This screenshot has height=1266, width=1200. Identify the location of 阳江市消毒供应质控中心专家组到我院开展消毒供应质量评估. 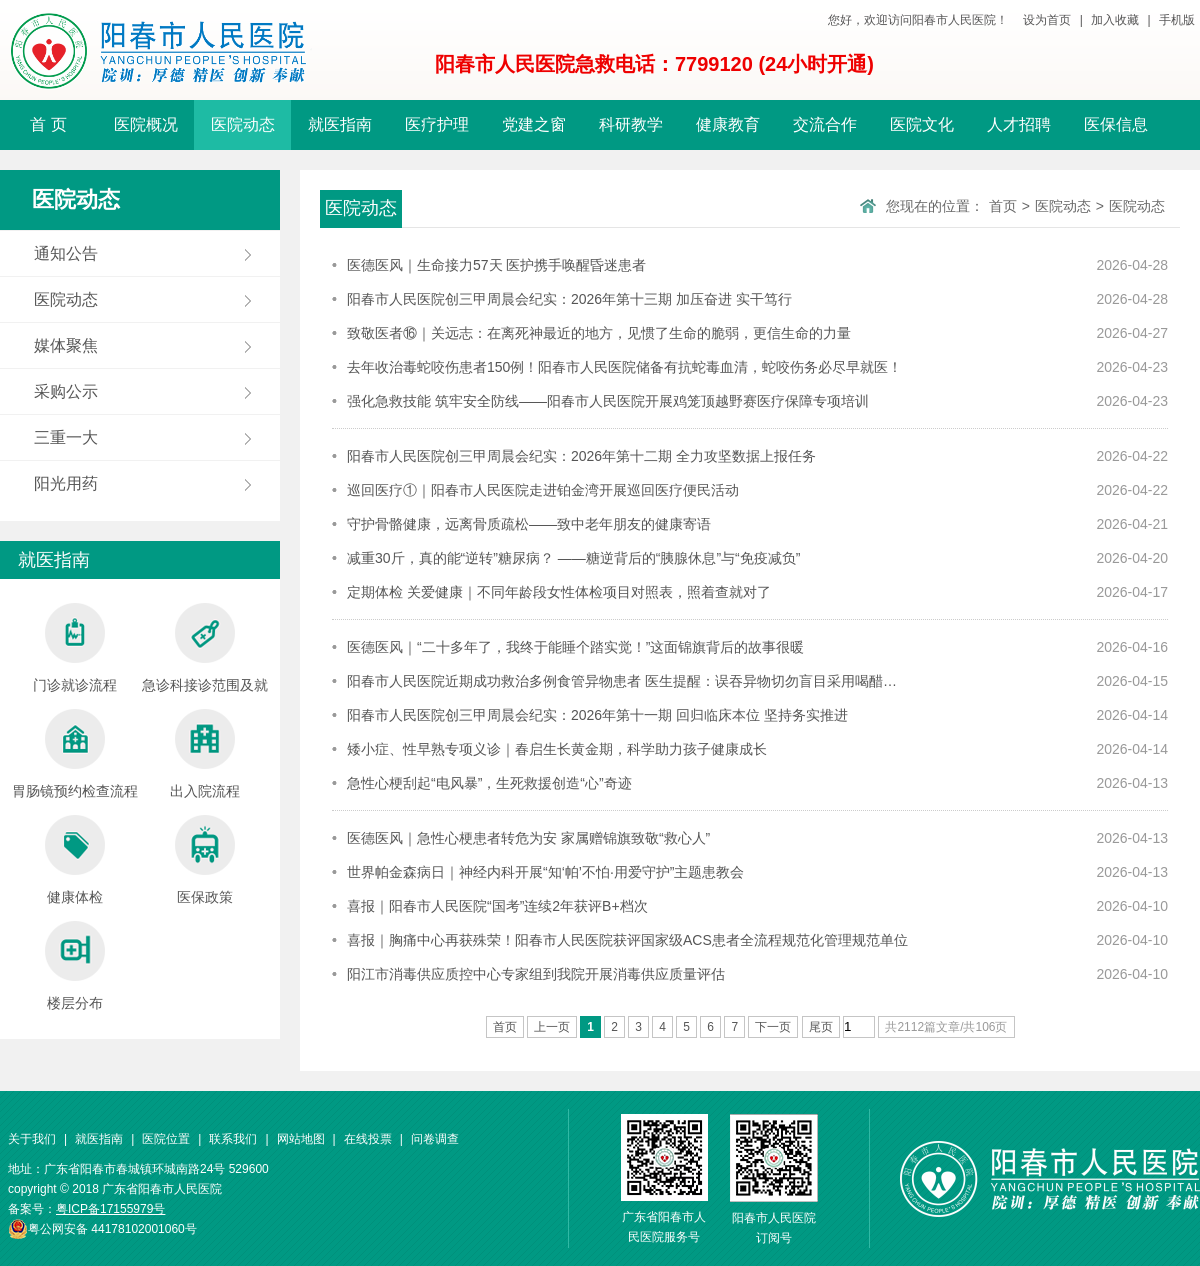
(536, 974).